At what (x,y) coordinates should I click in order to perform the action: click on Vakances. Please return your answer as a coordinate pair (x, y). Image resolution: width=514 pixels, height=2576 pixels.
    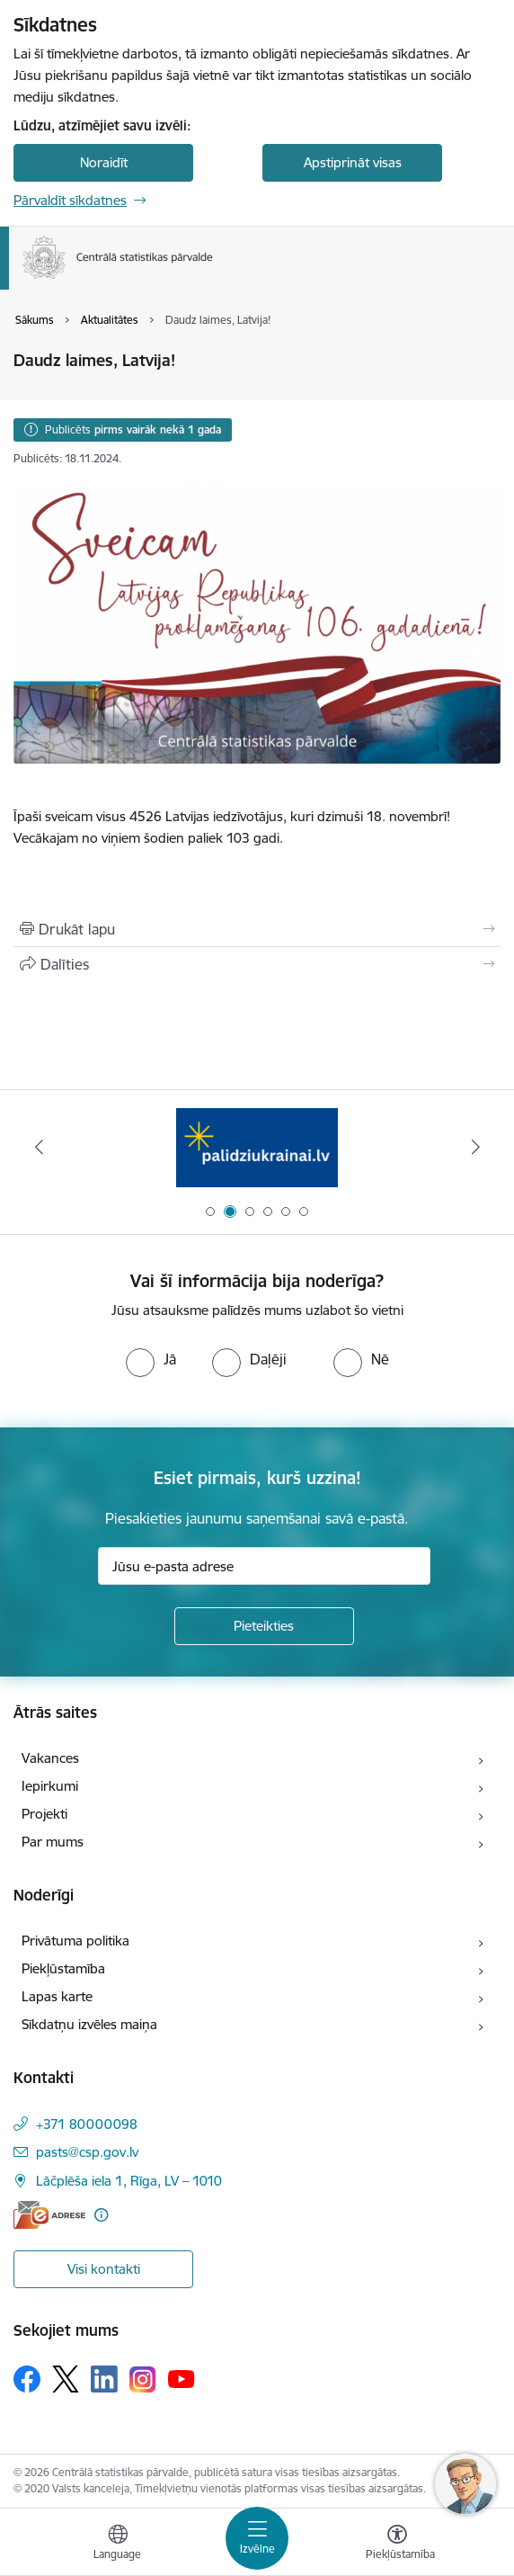
    Looking at the image, I should click on (50, 1758).